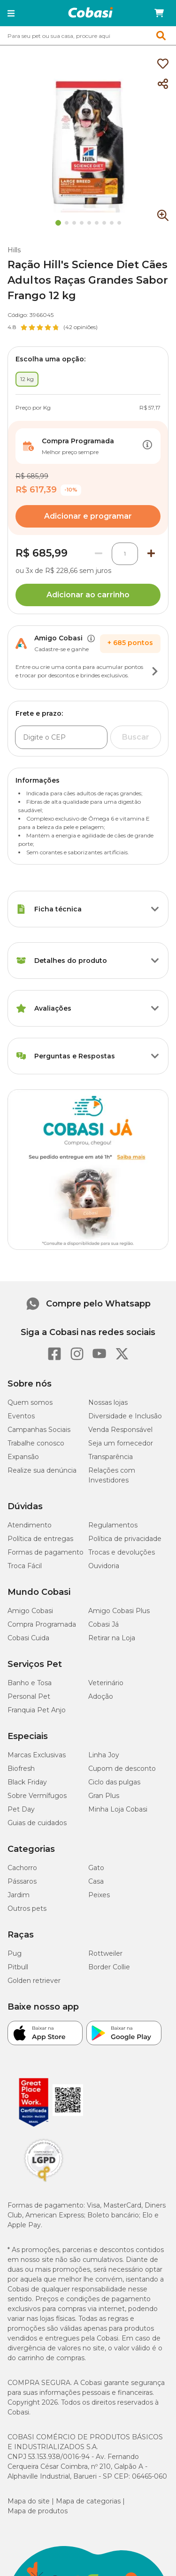 The image size is (176, 2576). Describe the element at coordinates (114, 1782) in the screenshot. I see `Ciclo das pulgas` at that location.